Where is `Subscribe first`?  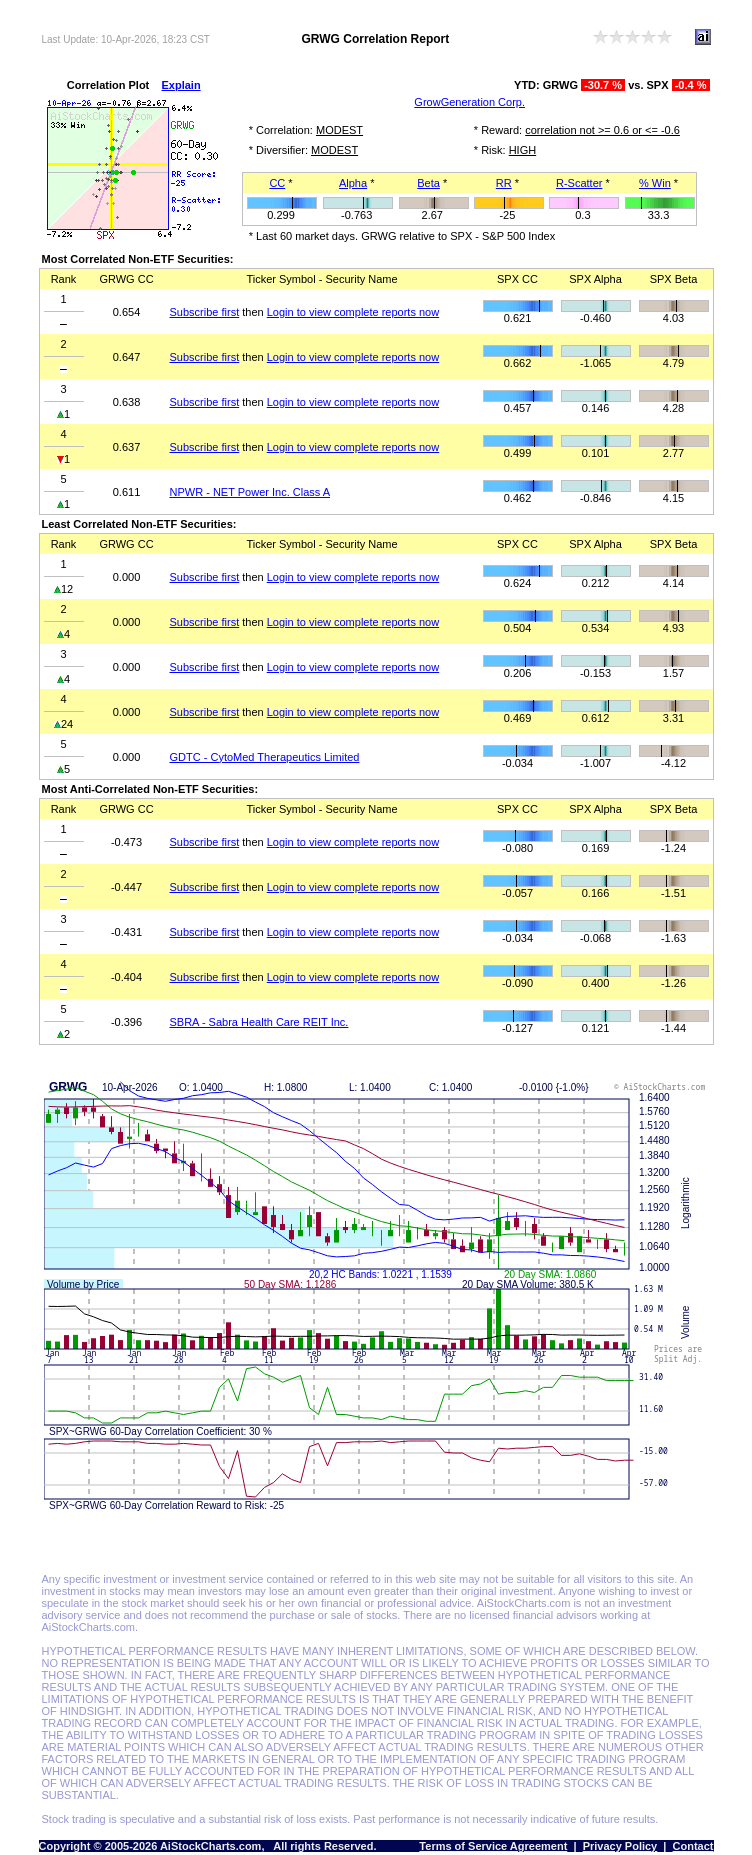 Subscribe first is located at coordinates (205, 312).